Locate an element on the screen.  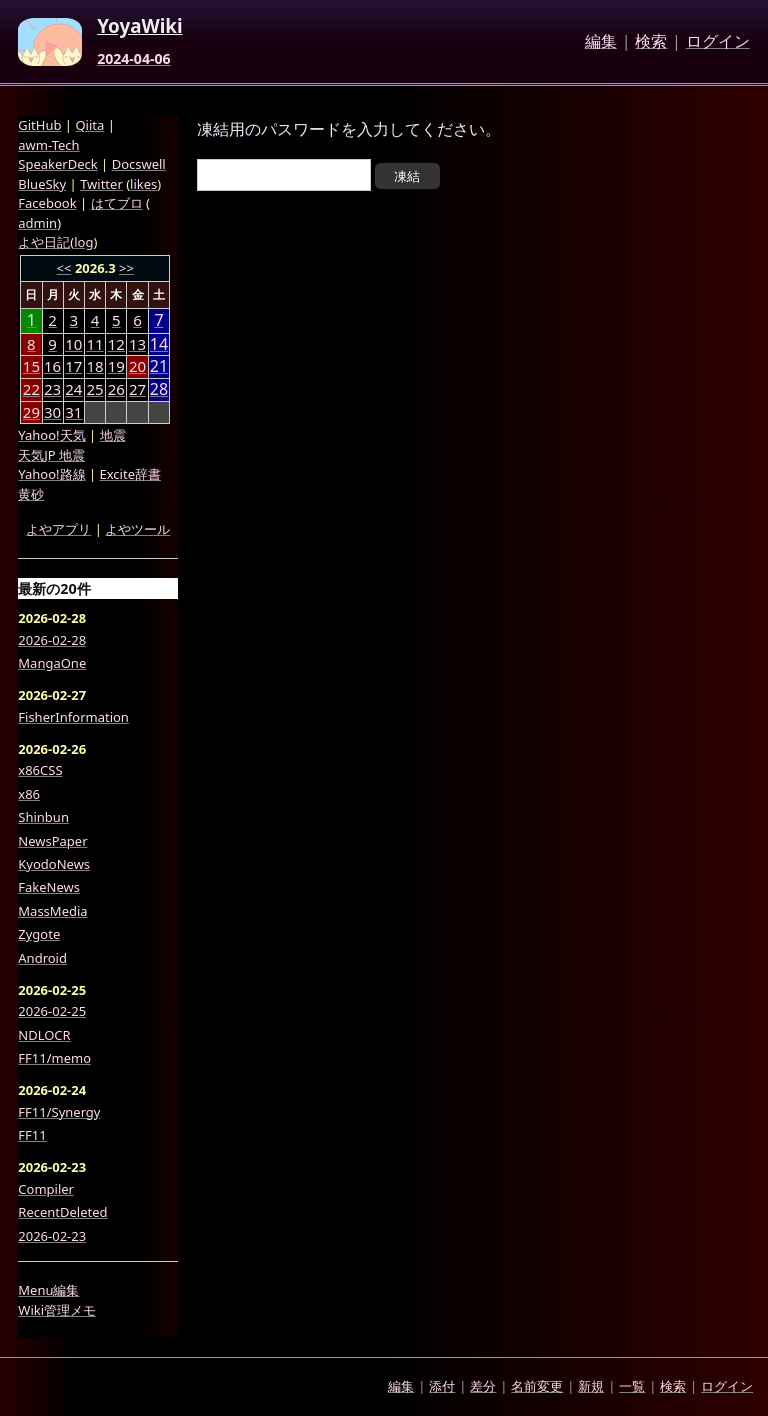
20 is located at coordinates (137, 366).